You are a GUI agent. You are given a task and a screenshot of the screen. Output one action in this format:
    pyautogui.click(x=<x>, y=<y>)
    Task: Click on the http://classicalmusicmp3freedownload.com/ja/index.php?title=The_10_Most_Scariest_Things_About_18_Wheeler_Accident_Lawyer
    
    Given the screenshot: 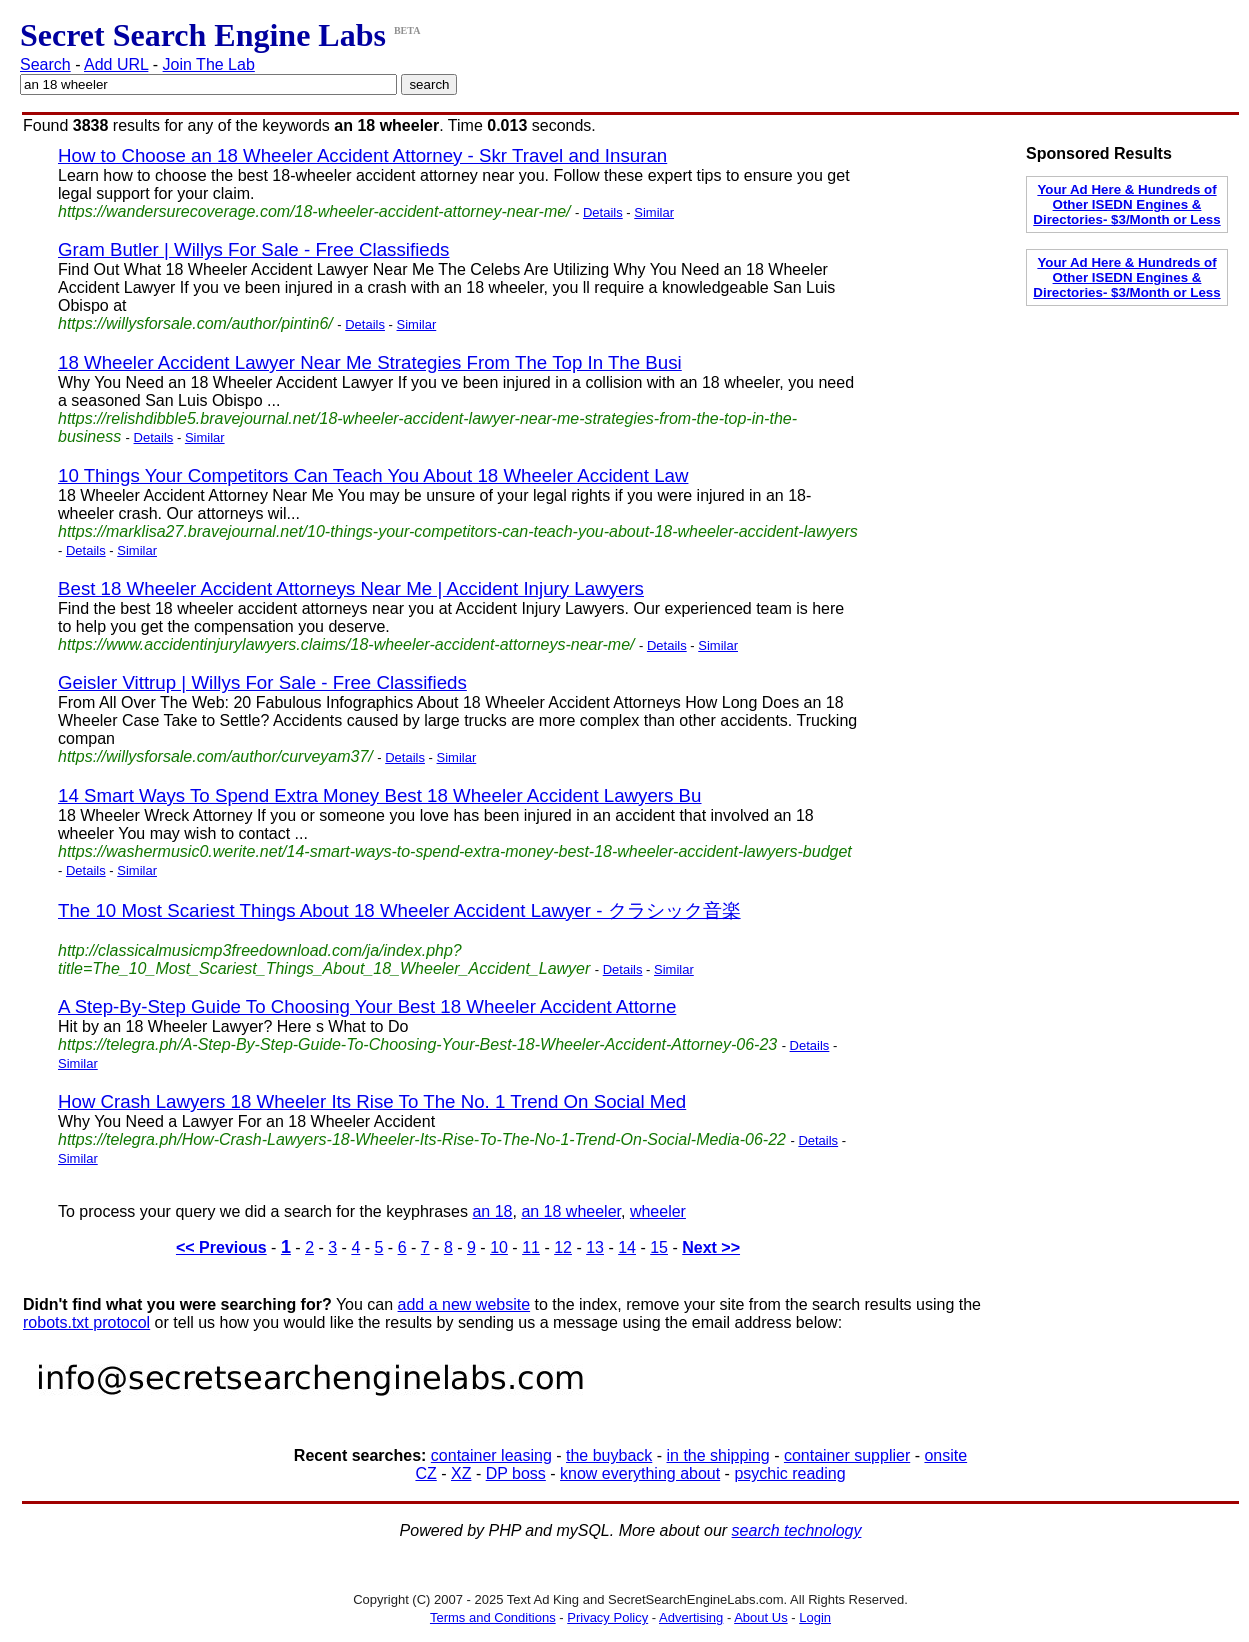 What is the action you would take?
    pyautogui.click(x=324, y=959)
    